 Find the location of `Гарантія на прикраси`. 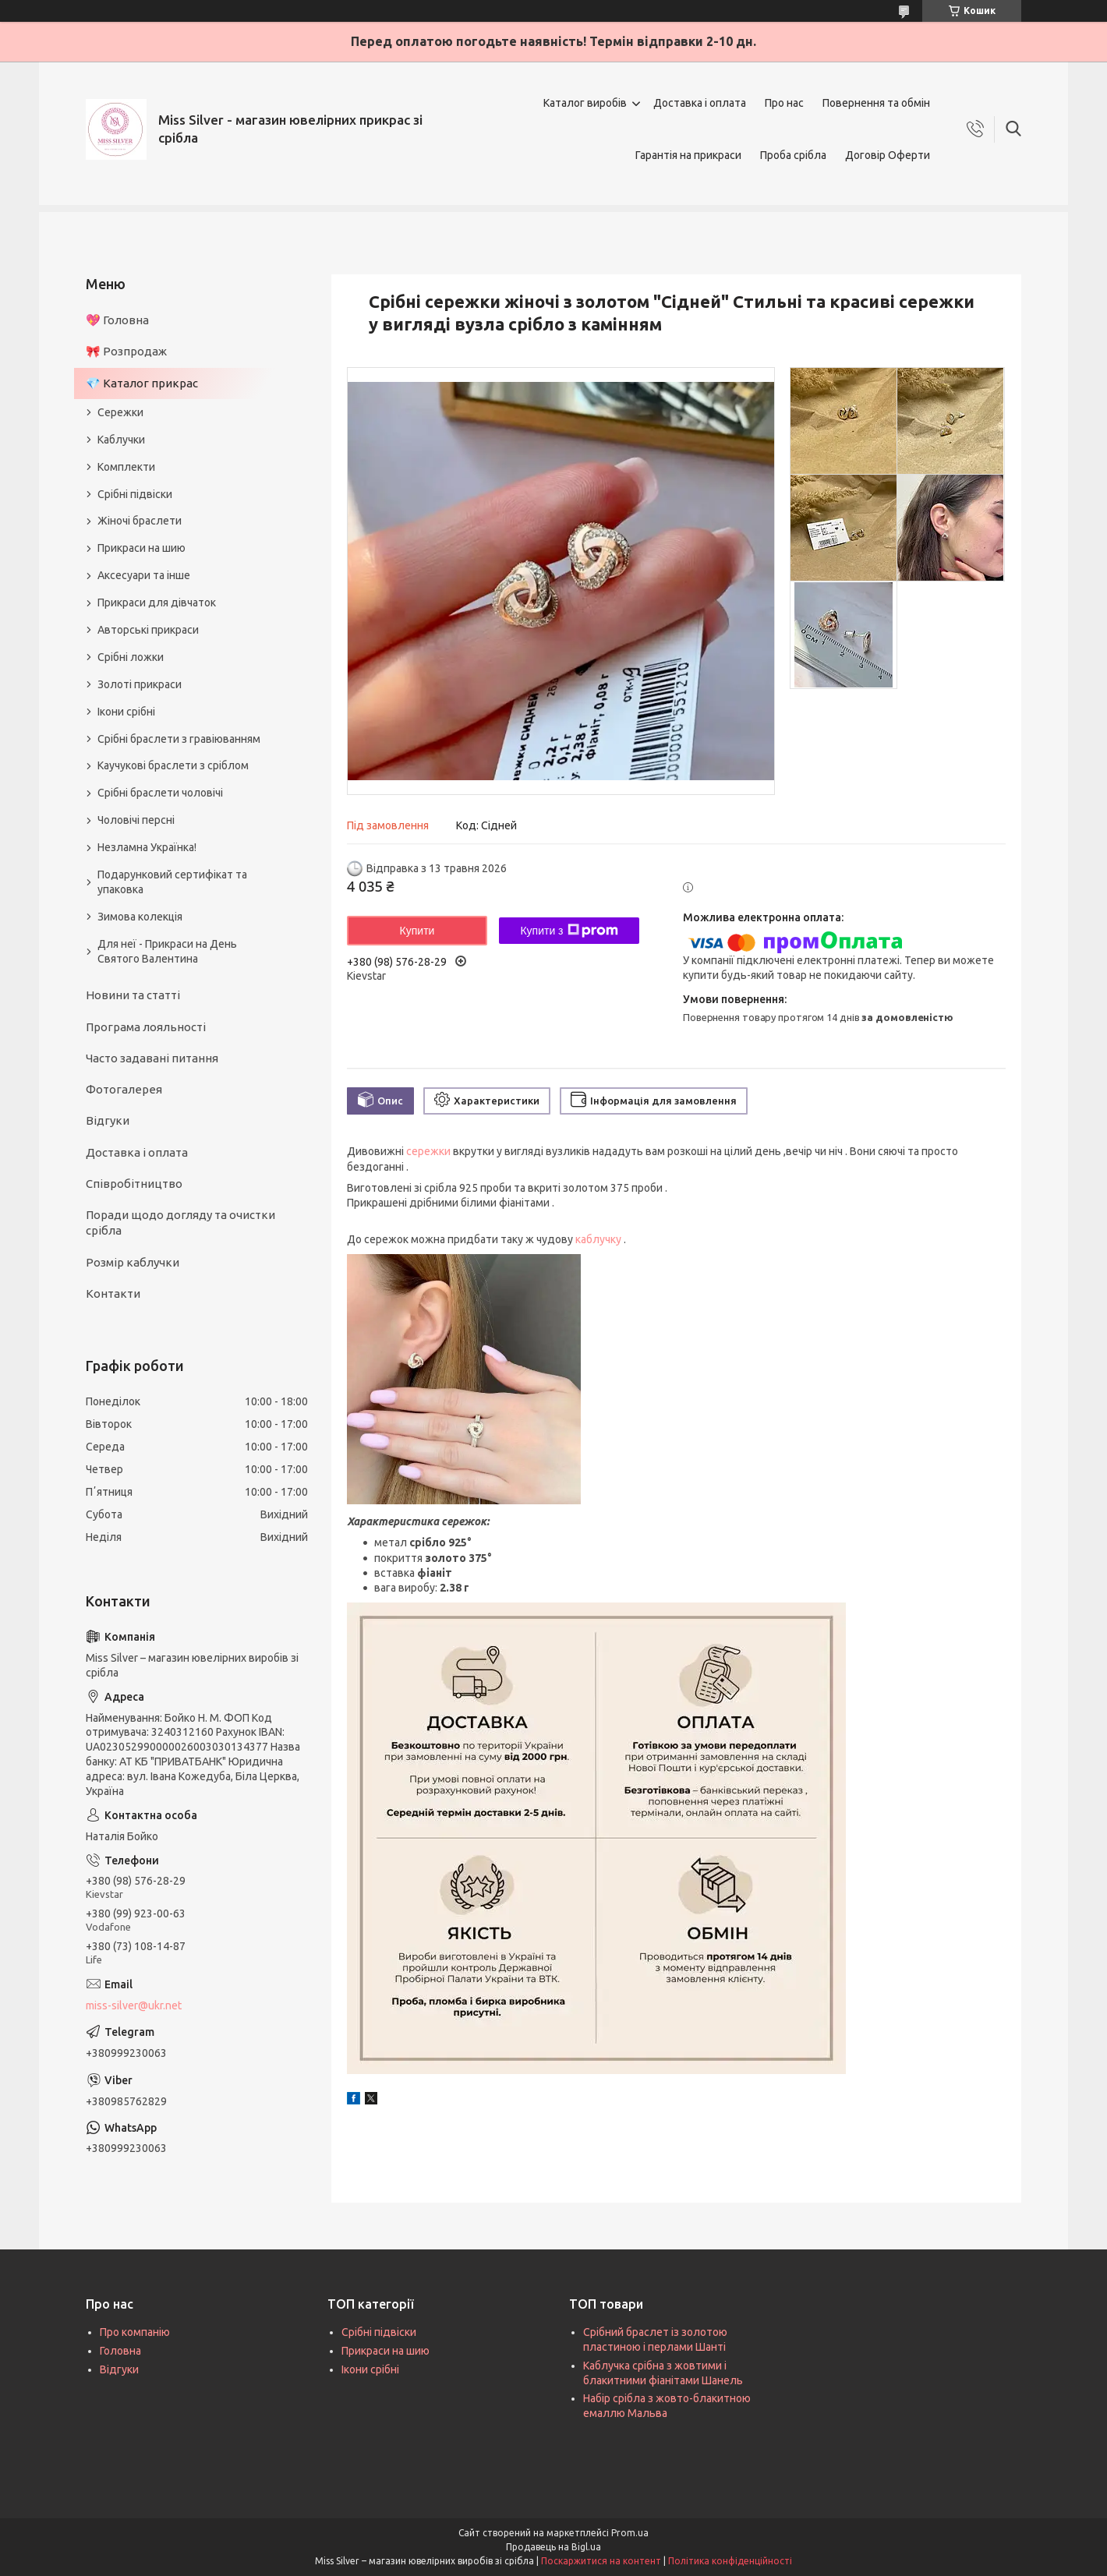

Гарантія на прикраси is located at coordinates (688, 155).